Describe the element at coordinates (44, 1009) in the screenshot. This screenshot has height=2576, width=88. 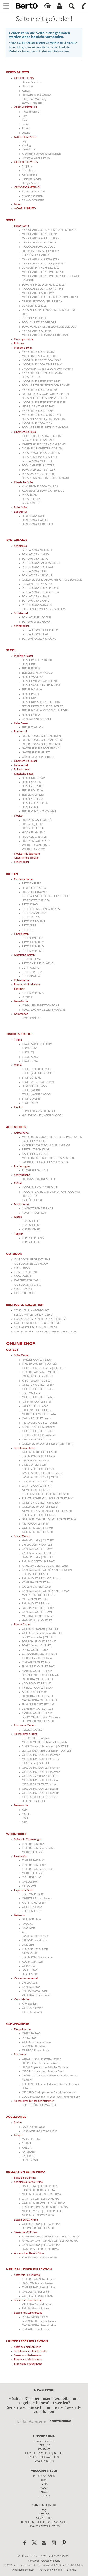
I see `YOKO BAUMWOLLBETTWÄSCHE` at that location.